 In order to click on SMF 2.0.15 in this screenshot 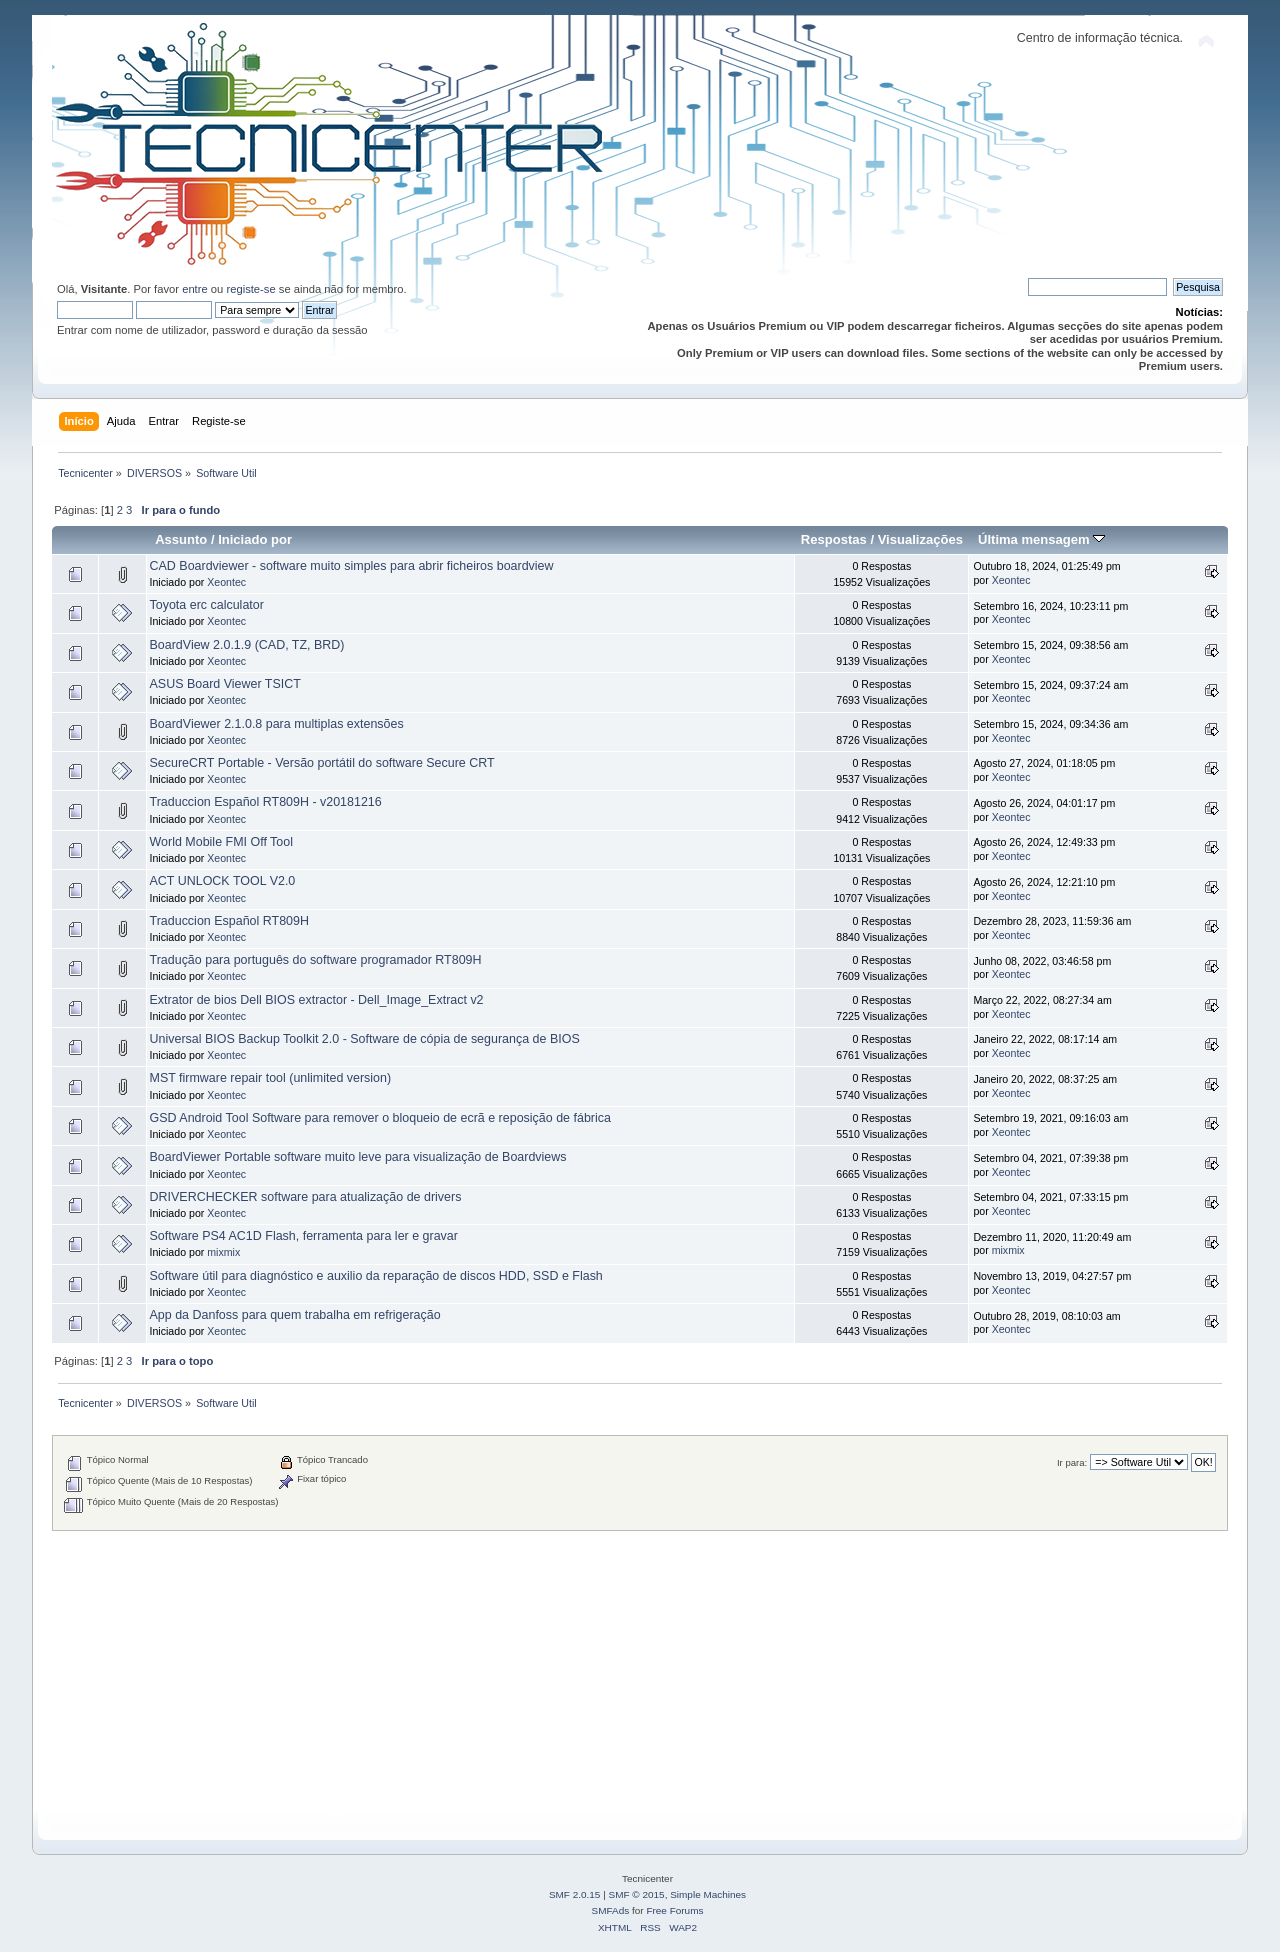, I will do `click(575, 1894)`.